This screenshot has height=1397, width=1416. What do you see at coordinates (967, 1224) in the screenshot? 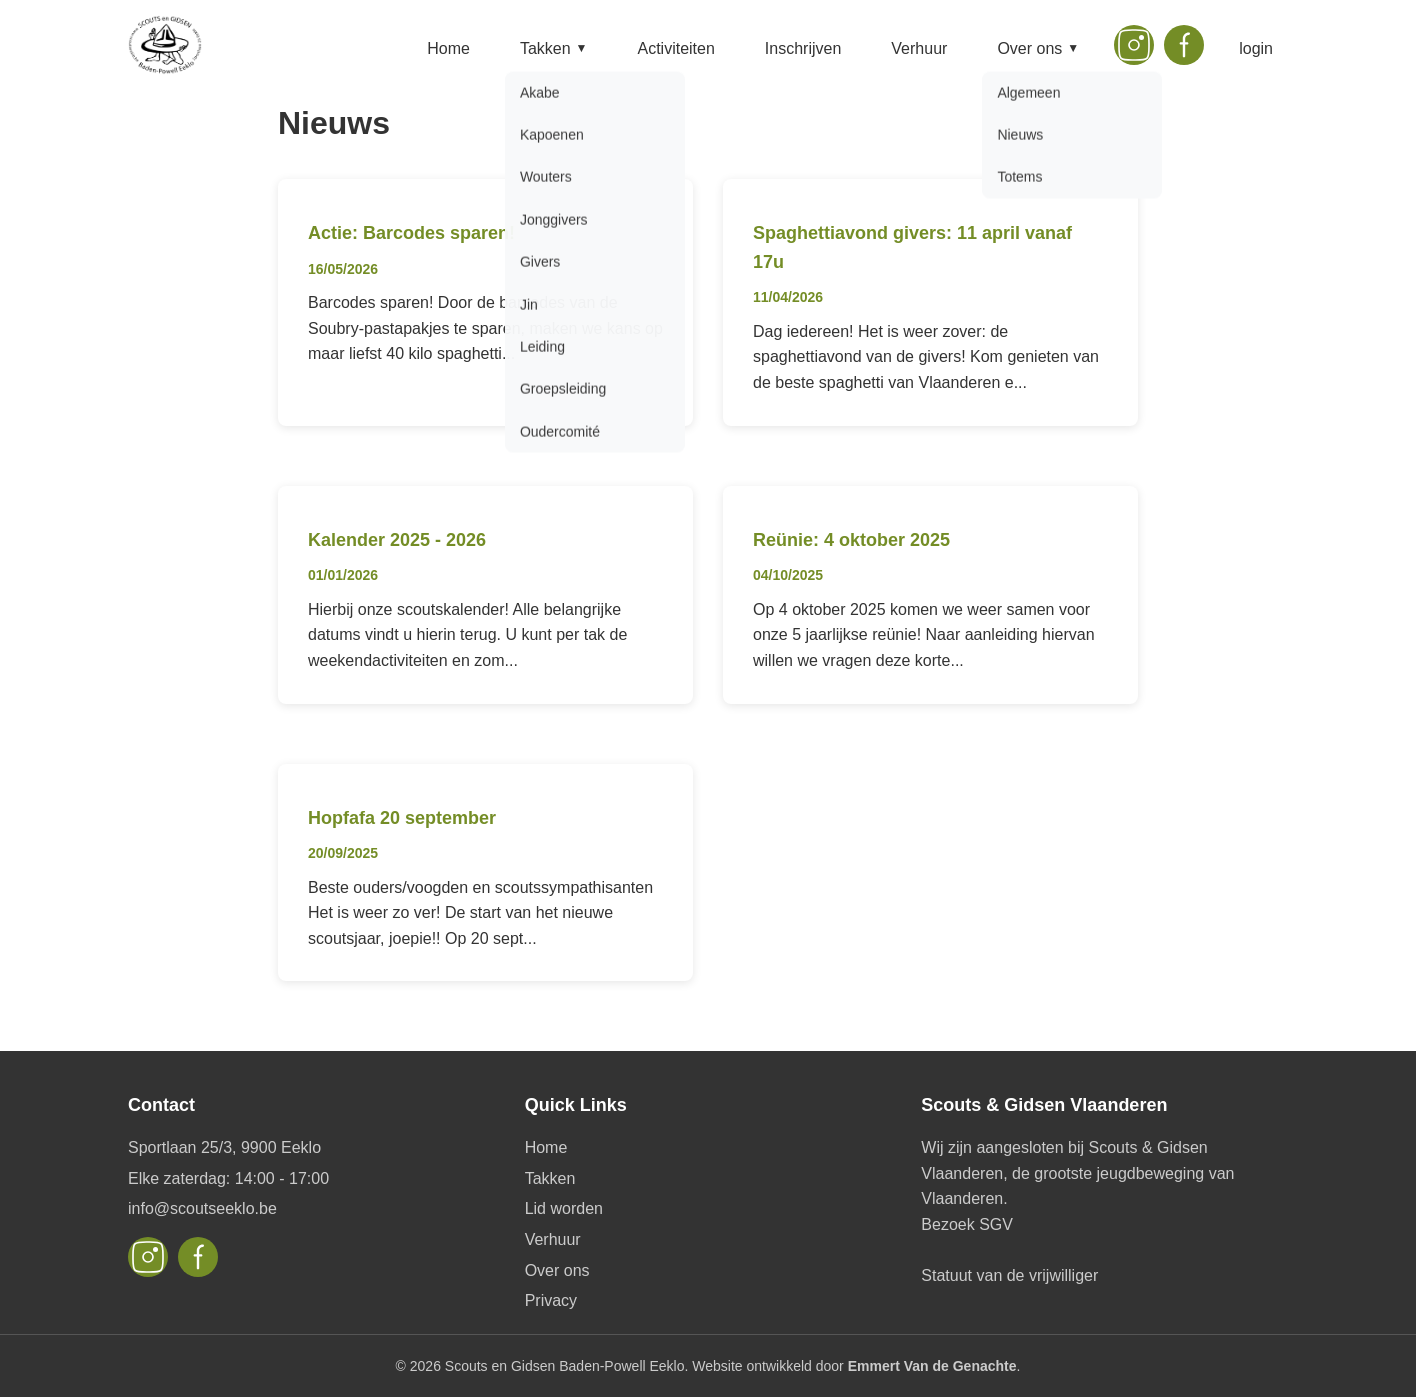
I see `Bezoek SGV` at bounding box center [967, 1224].